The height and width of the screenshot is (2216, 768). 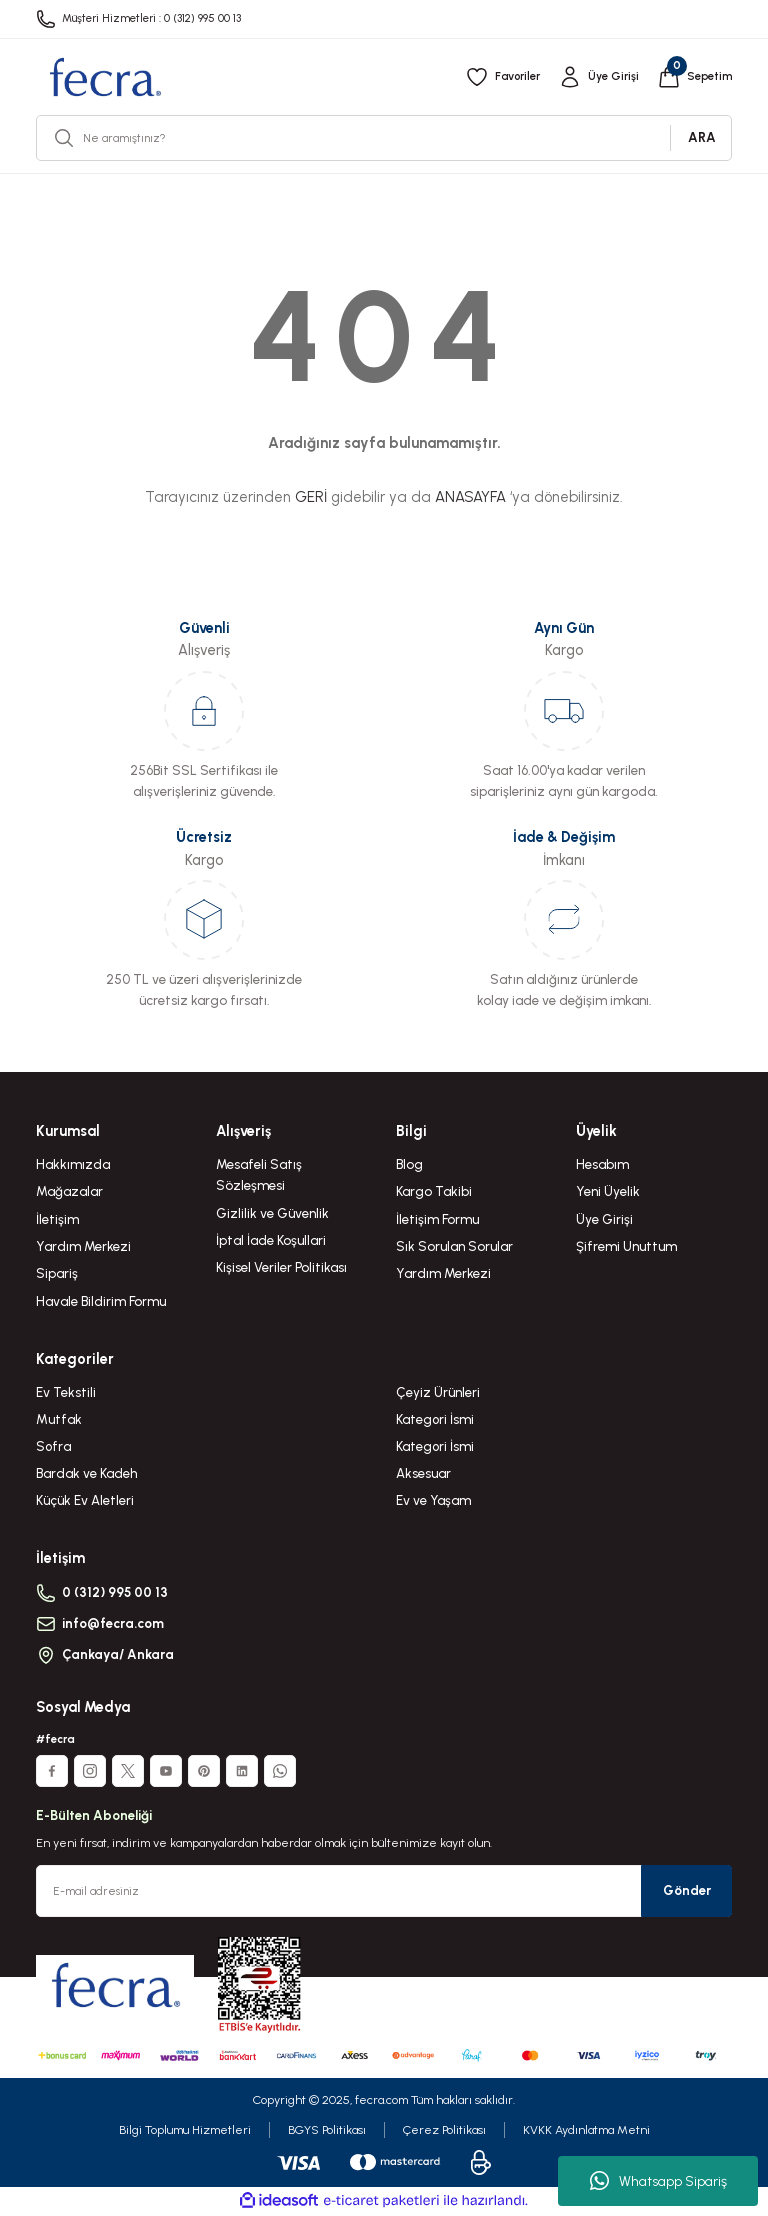 What do you see at coordinates (57, 1273) in the screenshot?
I see `Sipariş` at bounding box center [57, 1273].